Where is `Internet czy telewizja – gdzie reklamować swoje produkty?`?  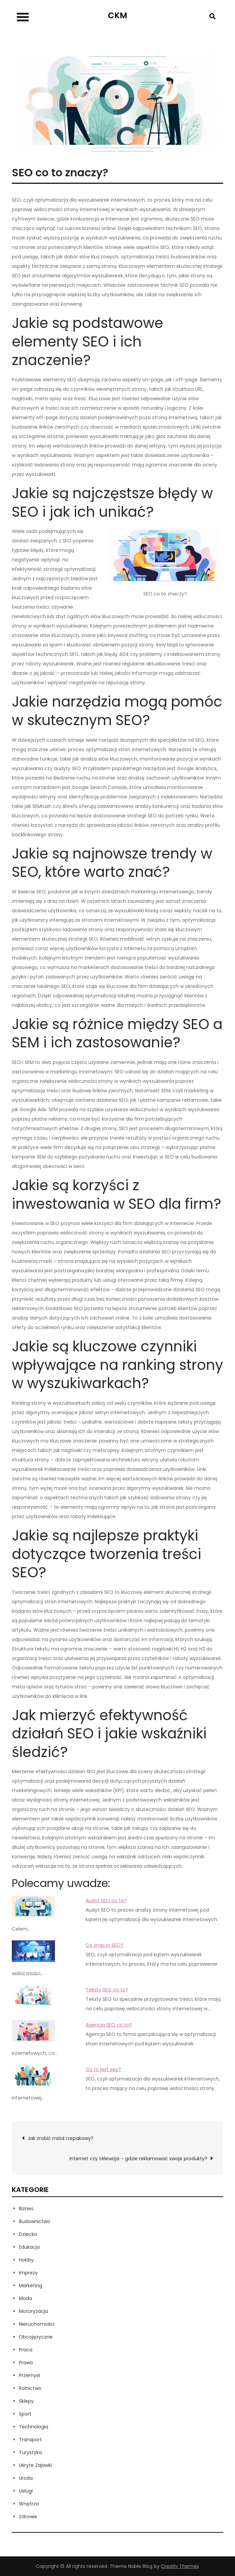
Internet czy telewizja – gdzie reklamować swoje produkty? is located at coordinates (138, 2158).